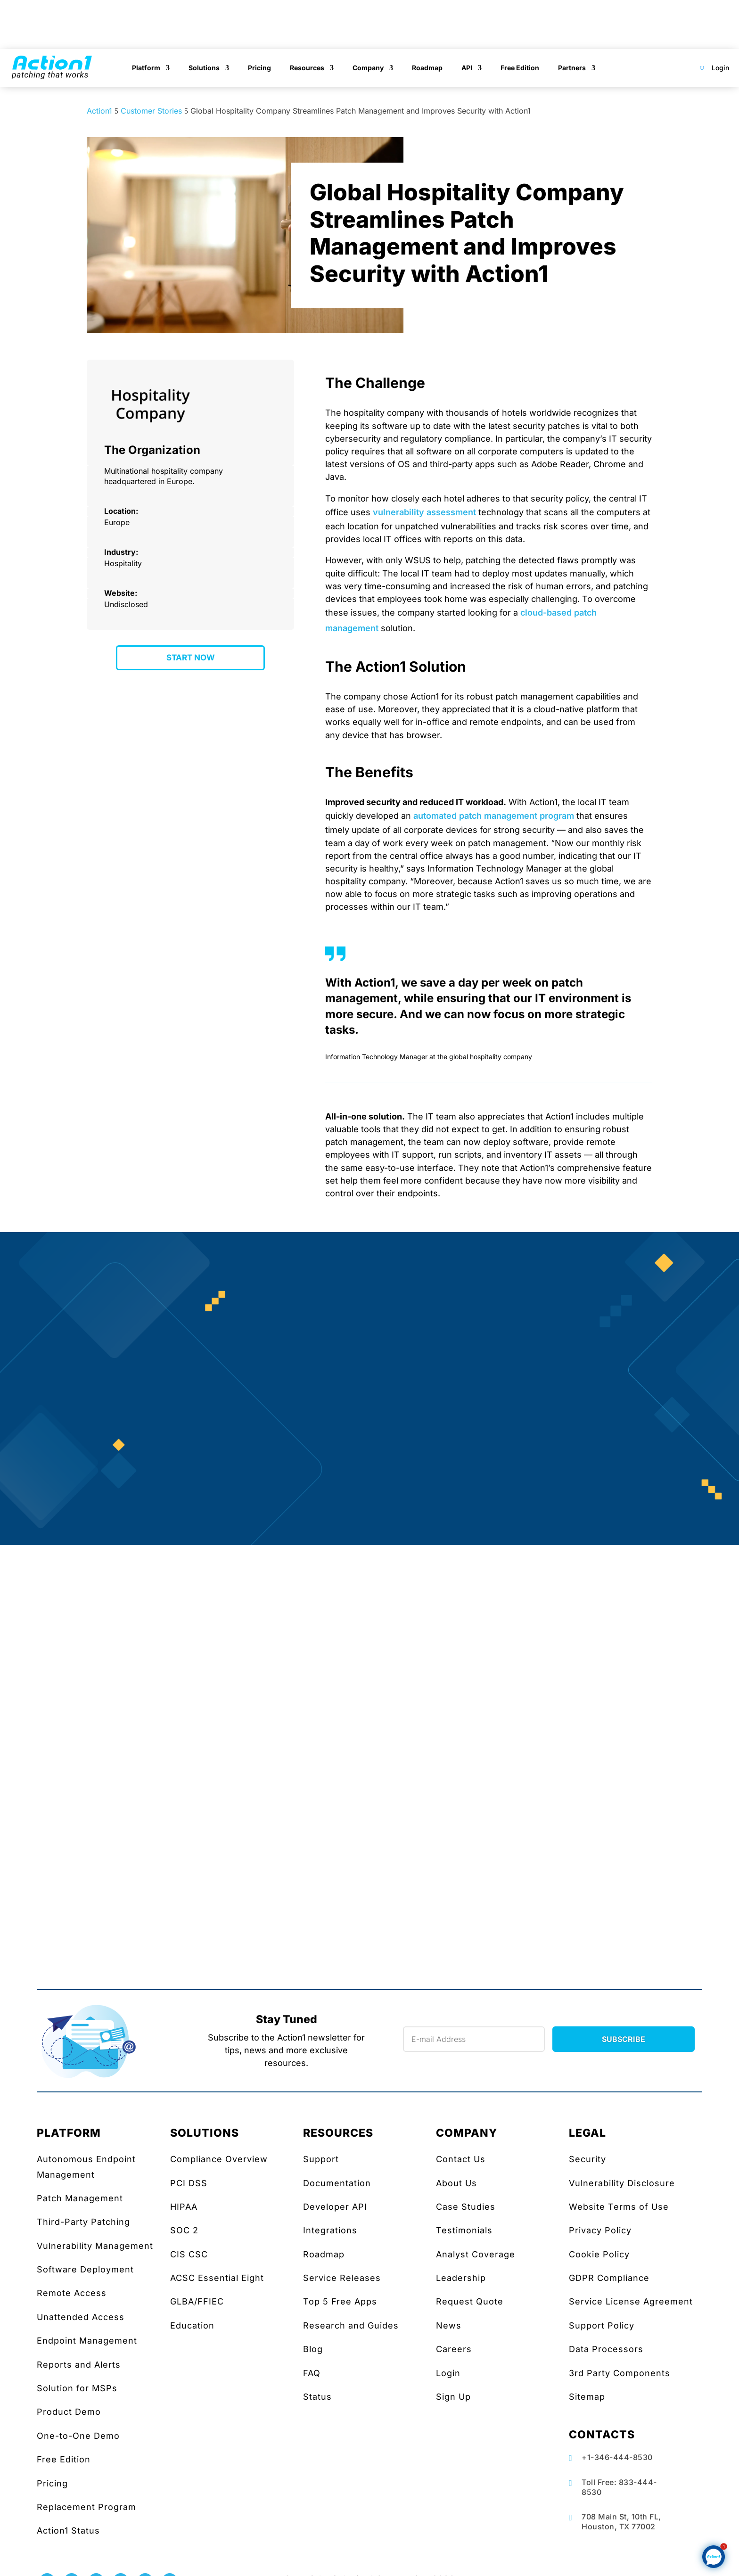  I want to click on Patch Management, so click(80, 2198).